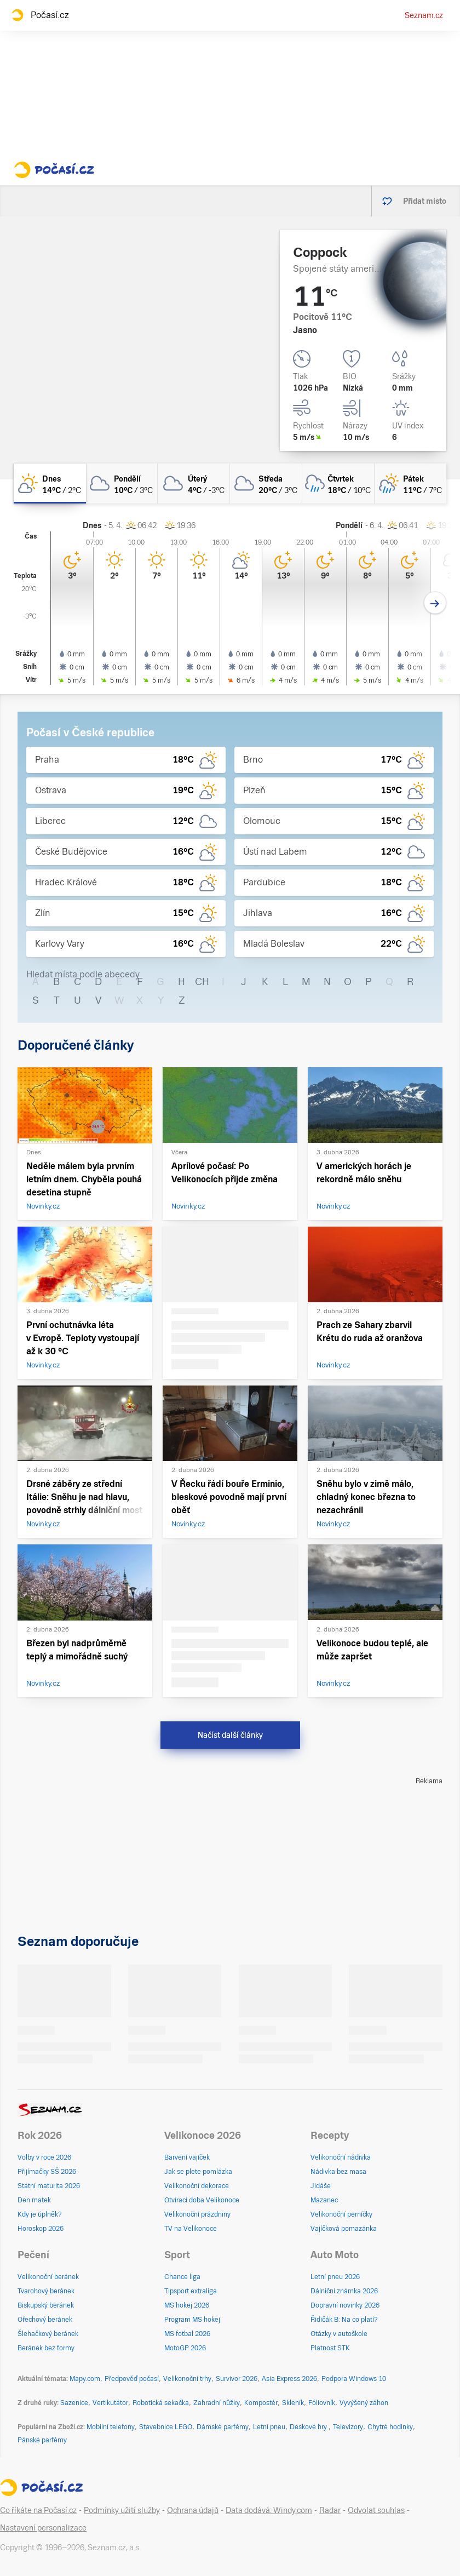 The height and width of the screenshot is (2576, 460). What do you see at coordinates (85, 2379) in the screenshot?
I see `Mapy.com` at bounding box center [85, 2379].